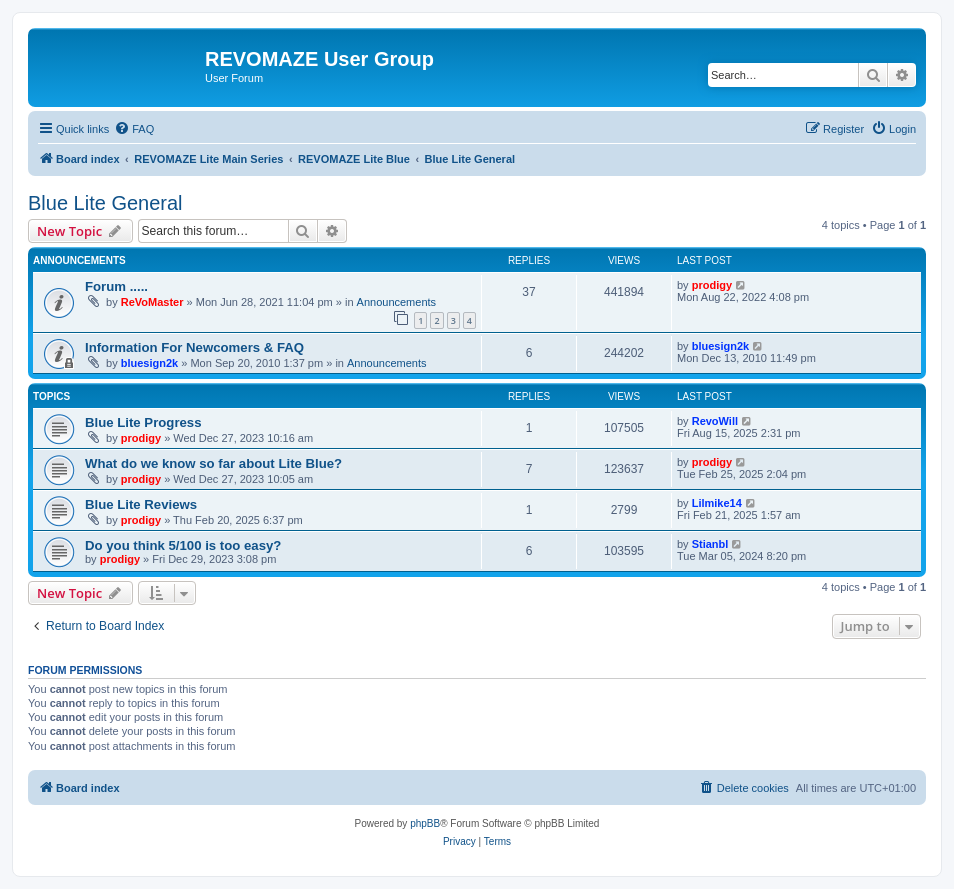  Describe the element at coordinates (710, 544) in the screenshot. I see `Stianbl` at that location.